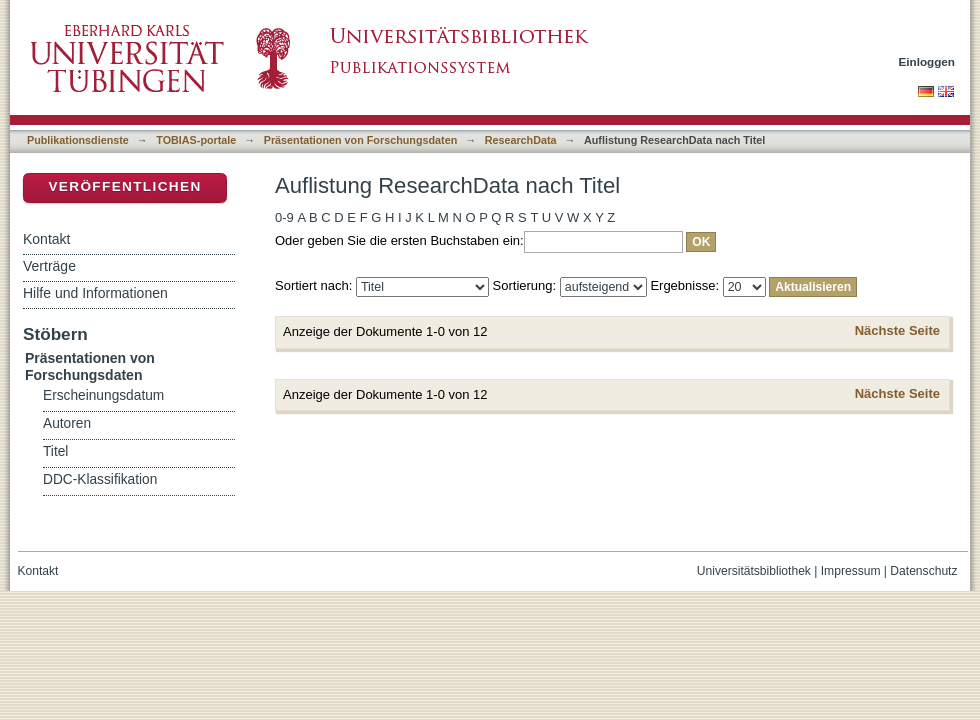 This screenshot has height=720, width=980. I want to click on Veröffentlichen, so click(124, 186).